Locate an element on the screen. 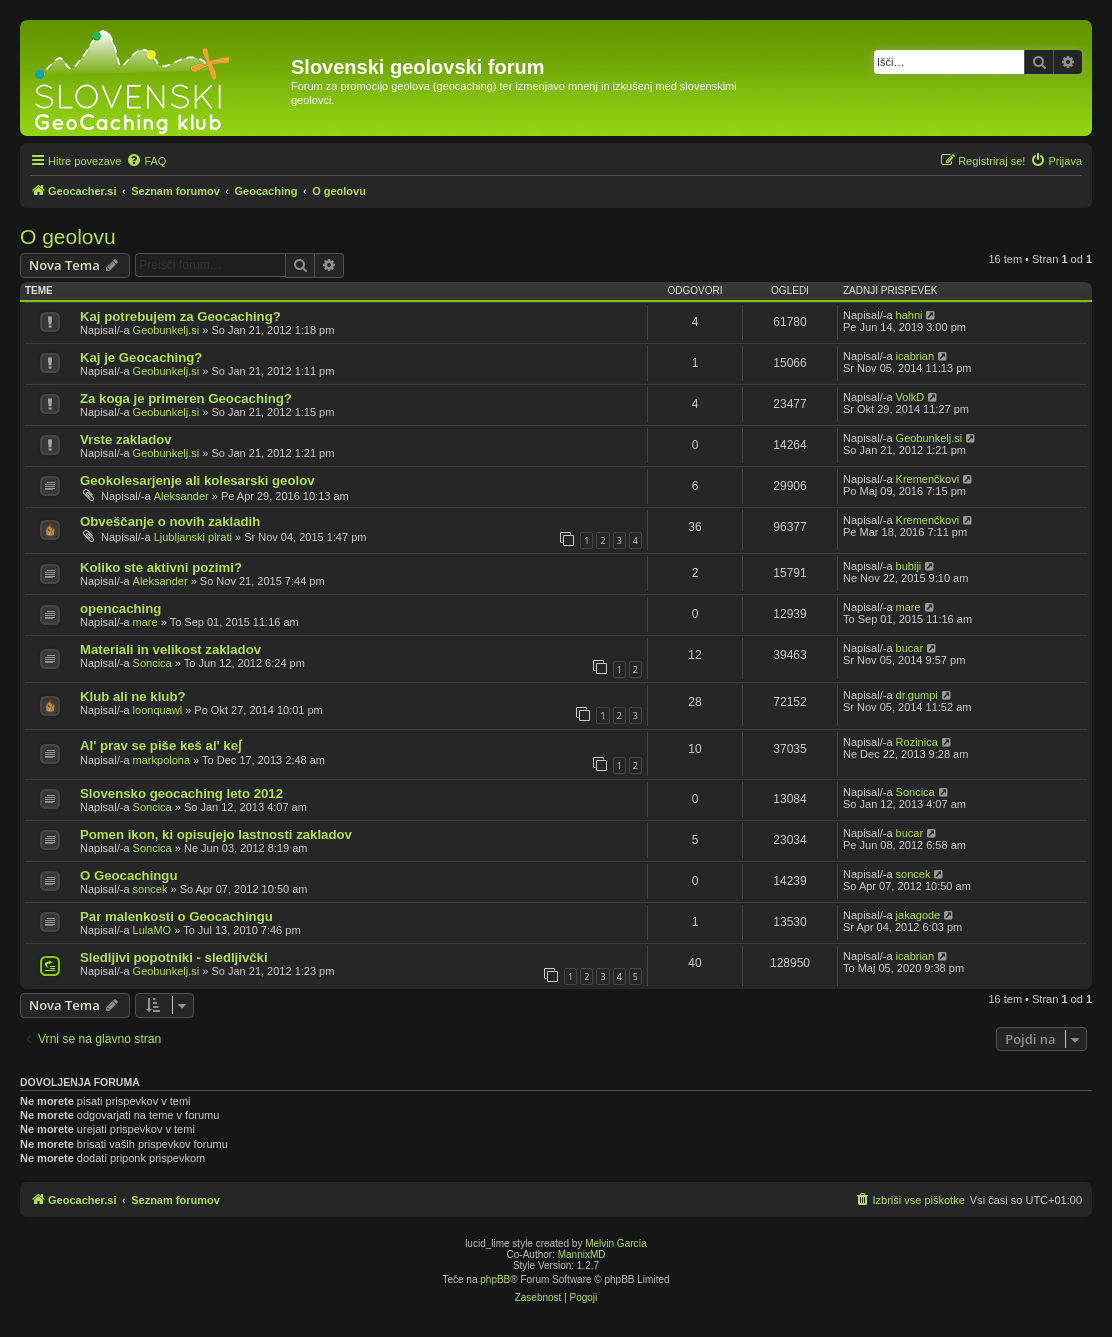  Za koga je primeren Geocaching? is located at coordinates (186, 398).